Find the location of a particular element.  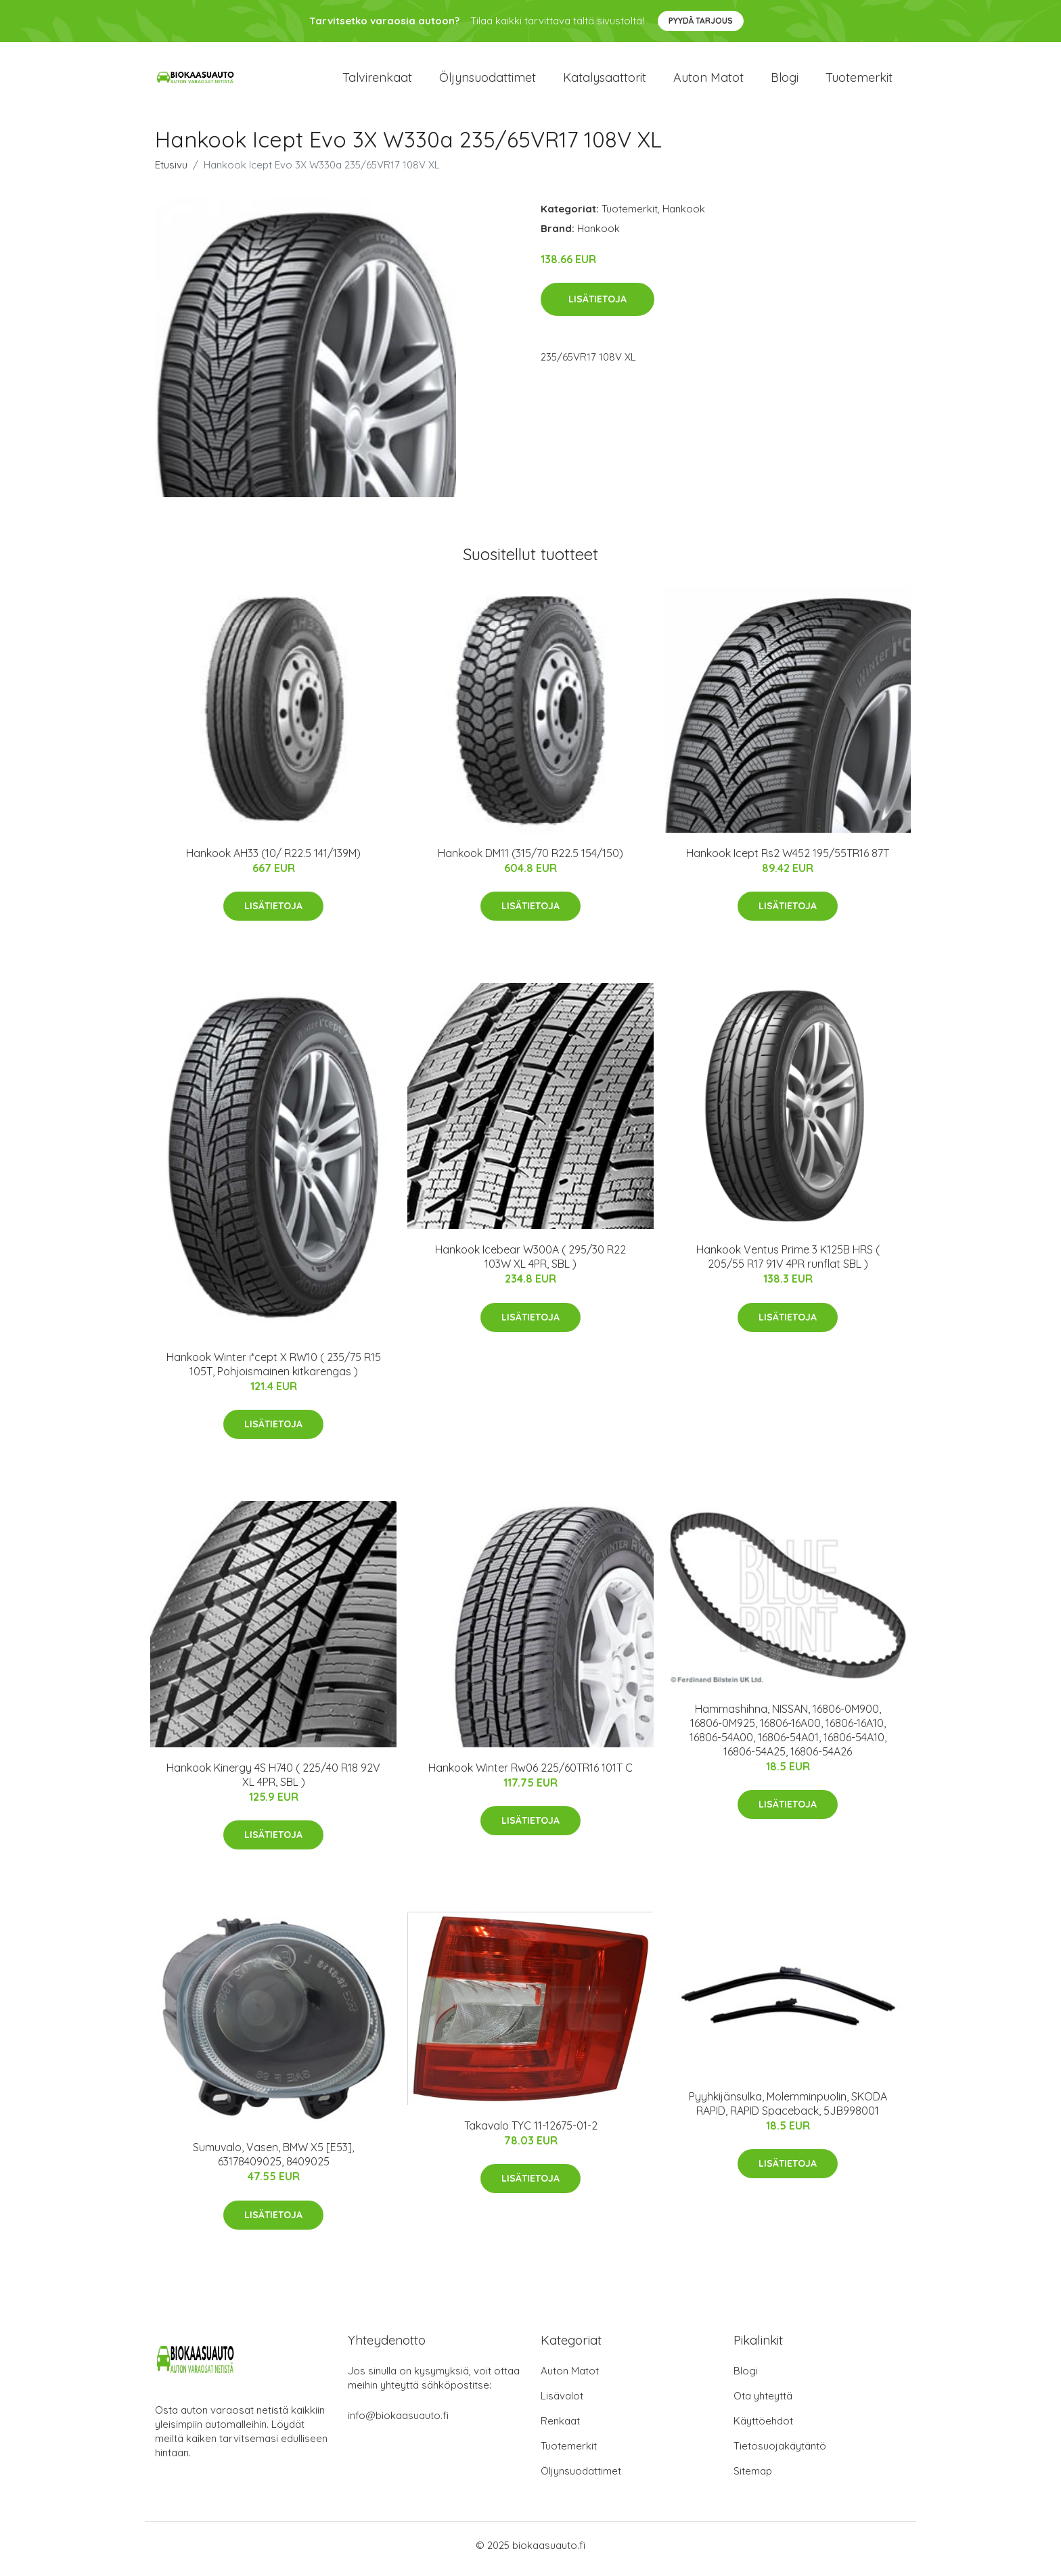

Katalysaattorit is located at coordinates (604, 81).